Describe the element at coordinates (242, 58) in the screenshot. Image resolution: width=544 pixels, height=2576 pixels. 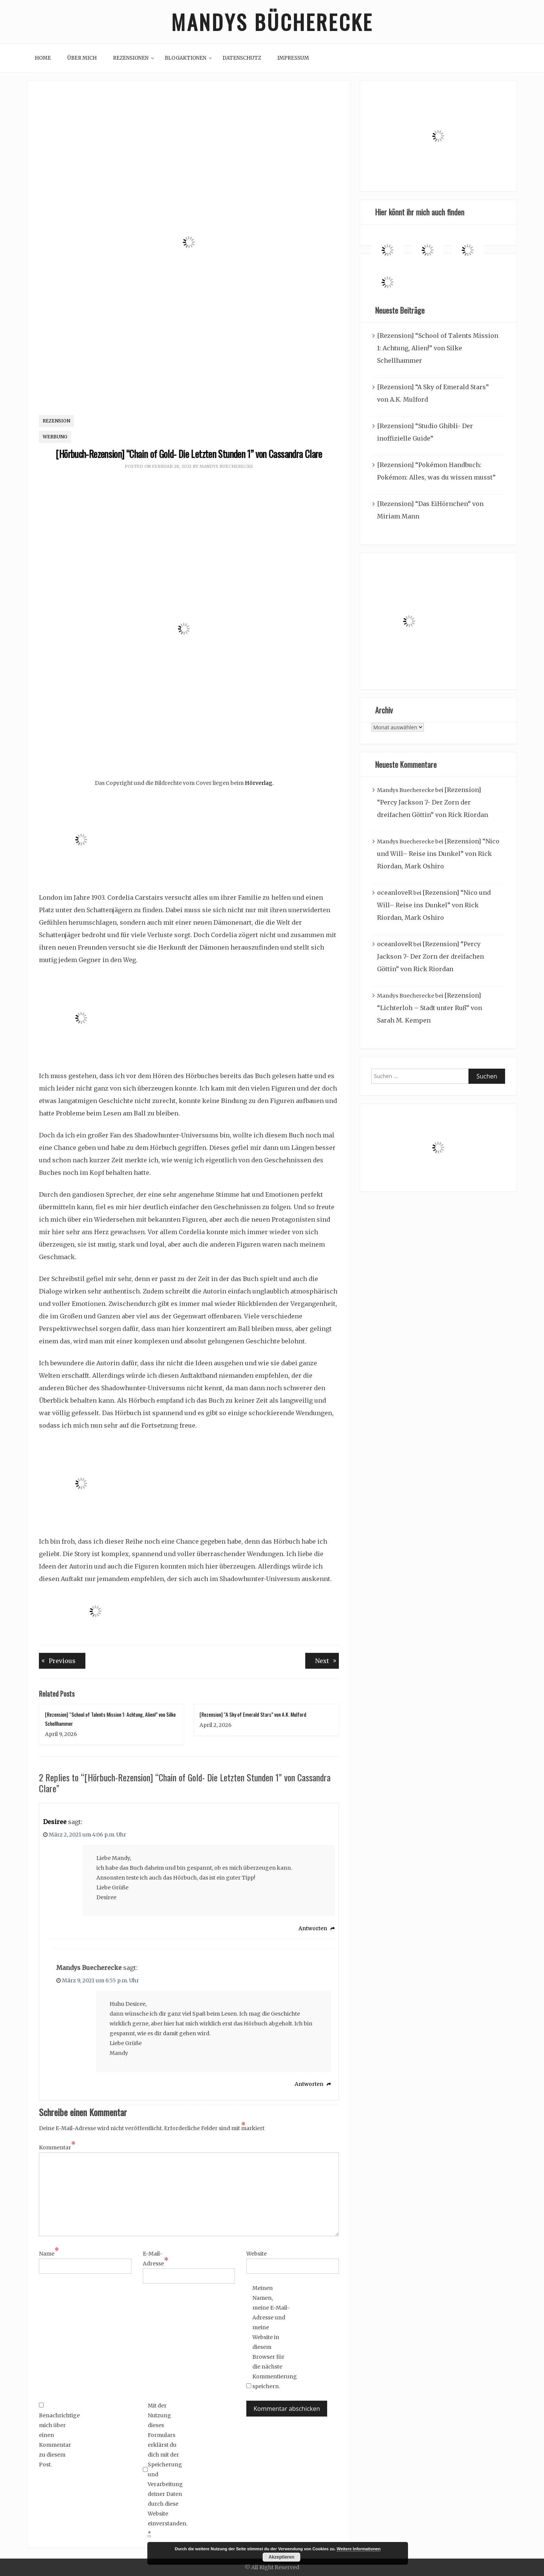
I see `Datenschutz` at that location.